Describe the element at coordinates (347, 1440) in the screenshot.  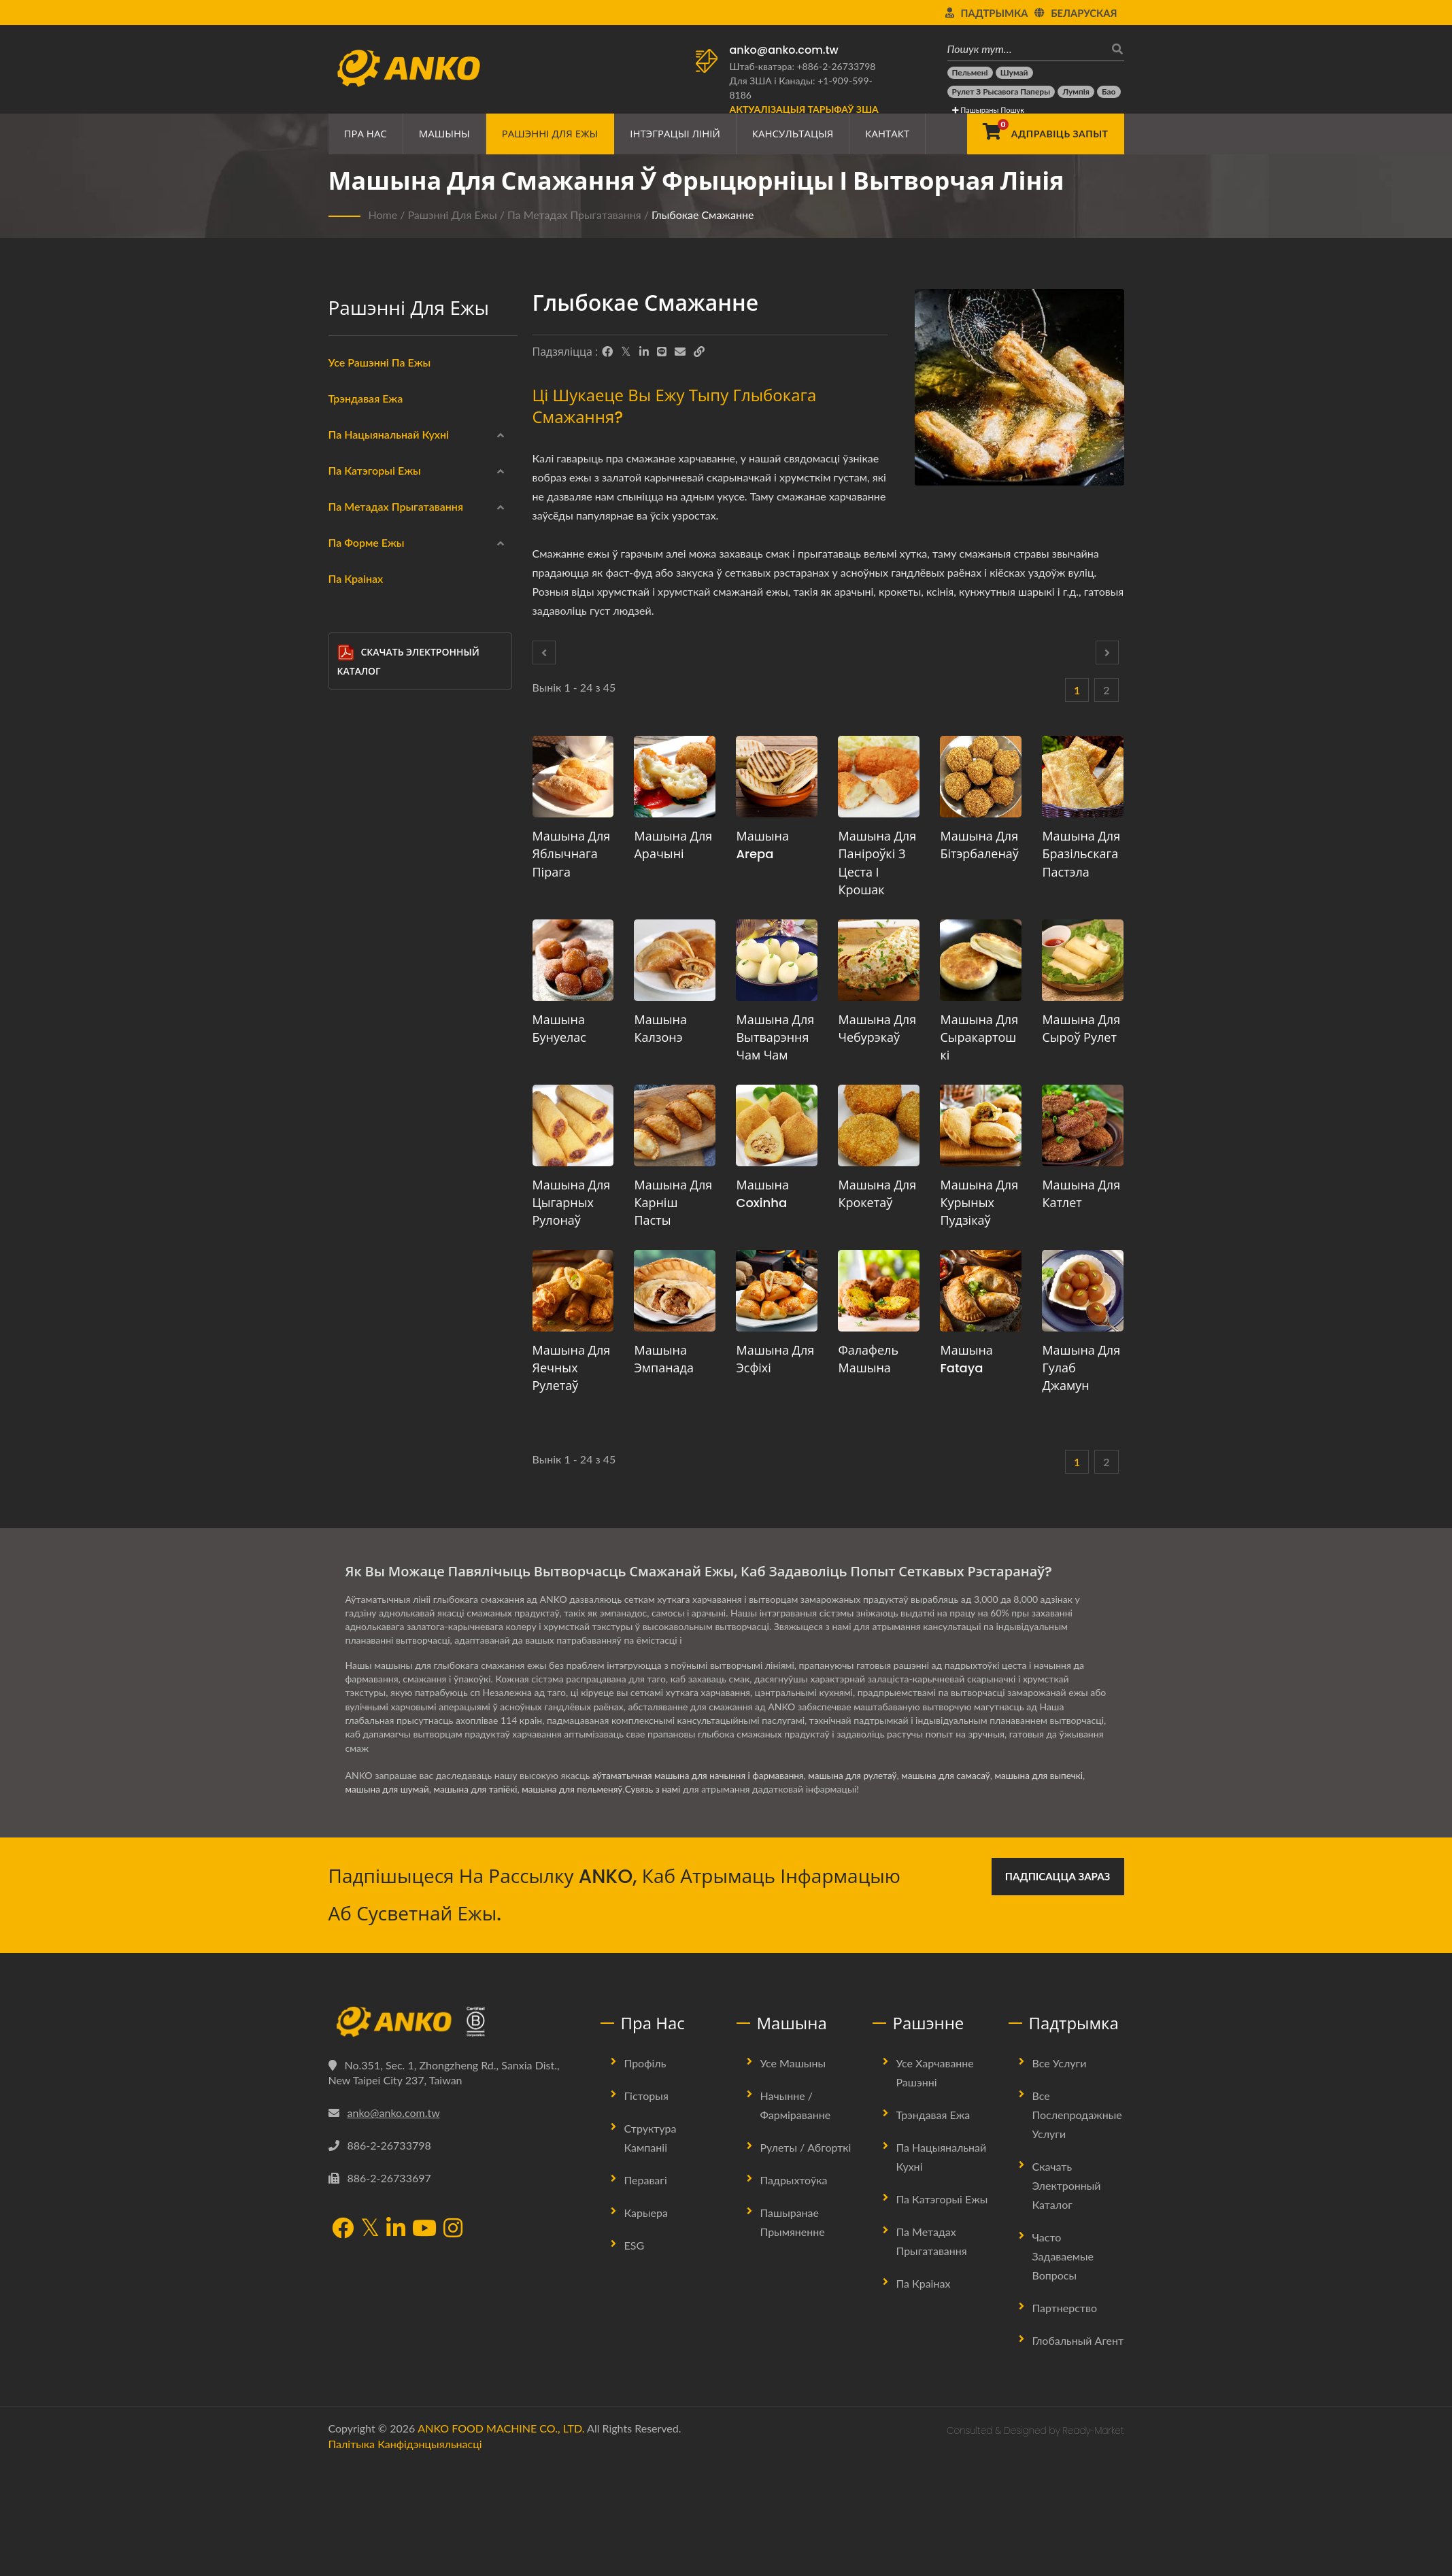
I see `[Іншае]` at that location.